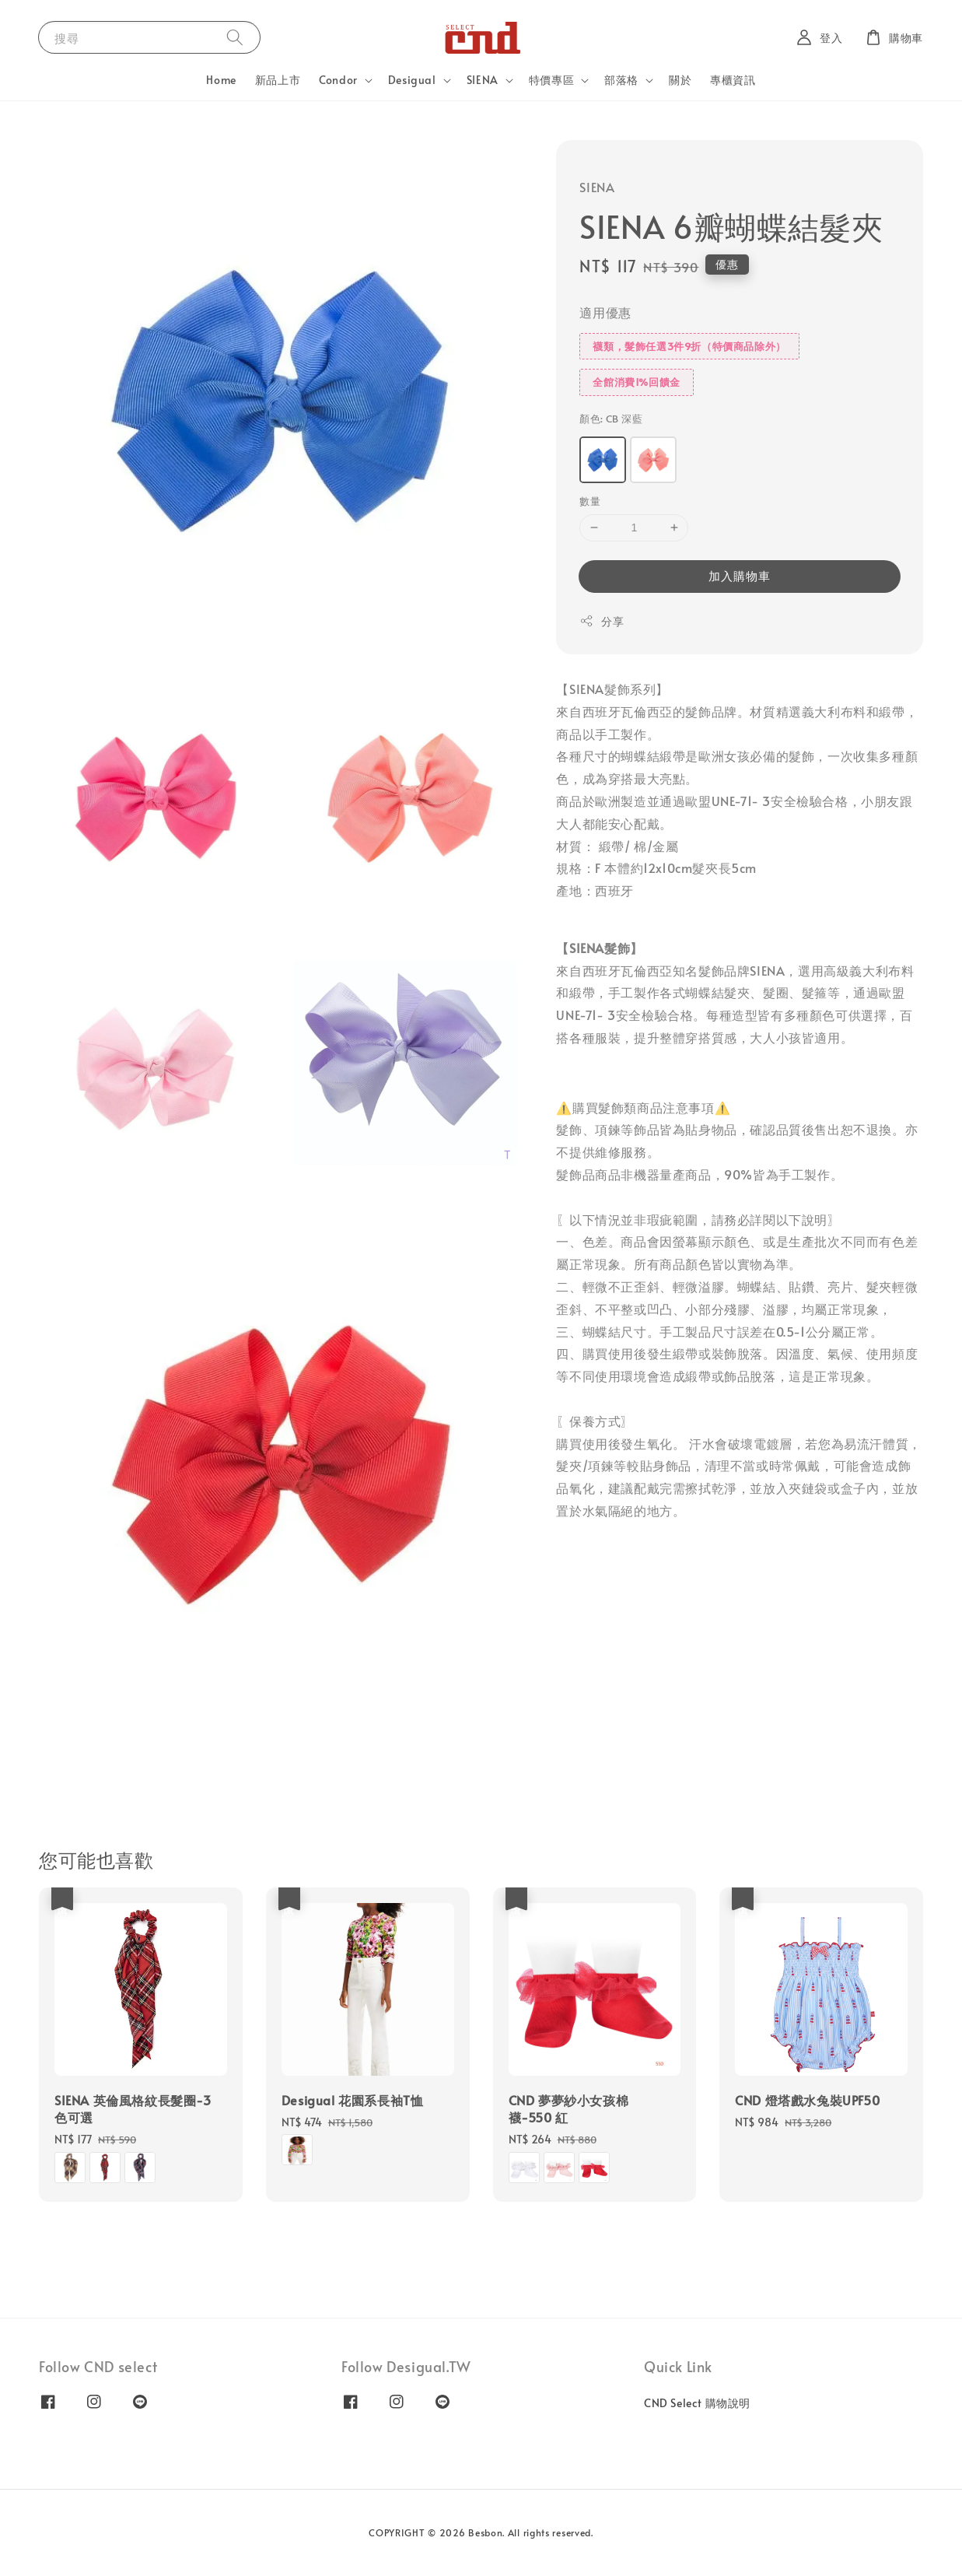 The height and width of the screenshot is (2576, 962). Describe the element at coordinates (589, 501) in the screenshot. I see `數量` at that location.